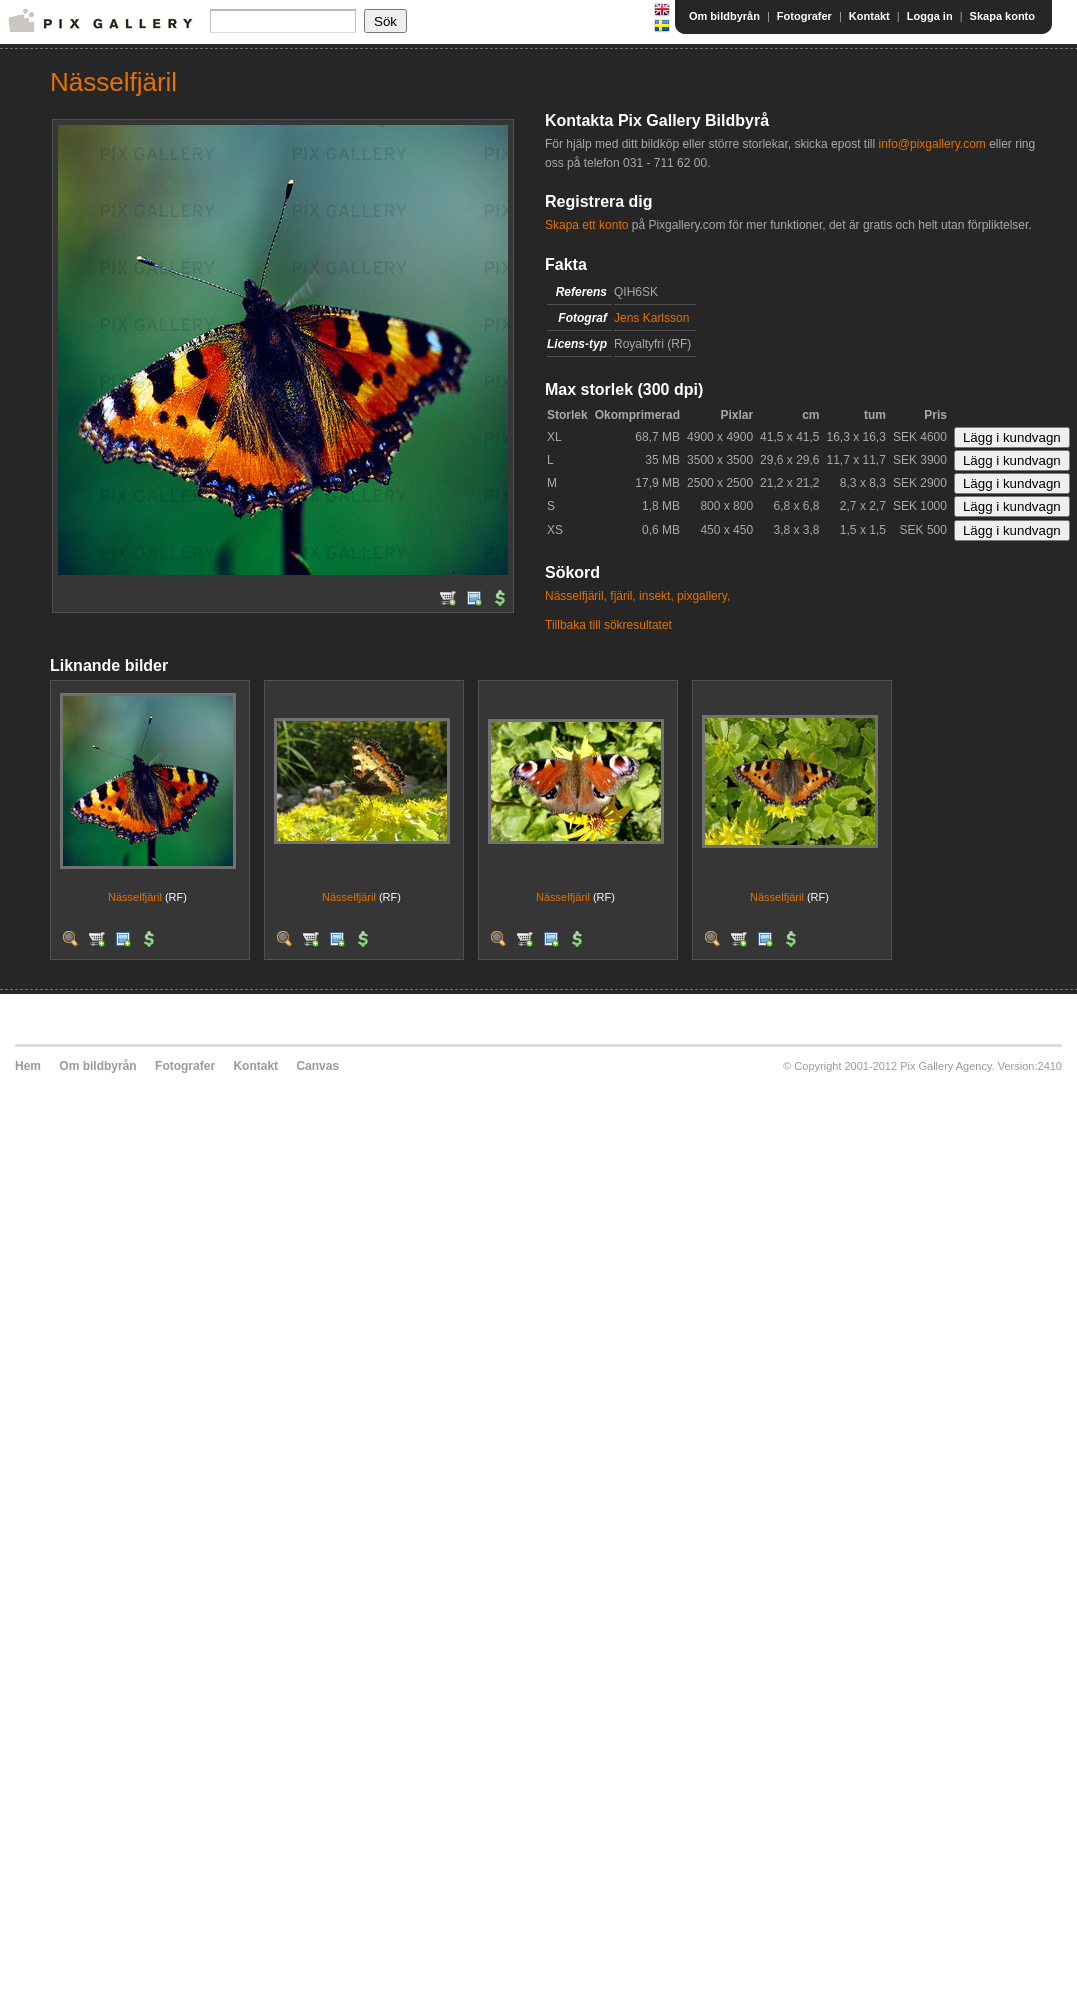 The height and width of the screenshot is (1999, 1077). What do you see at coordinates (28, 1066) in the screenshot?
I see `Hem` at bounding box center [28, 1066].